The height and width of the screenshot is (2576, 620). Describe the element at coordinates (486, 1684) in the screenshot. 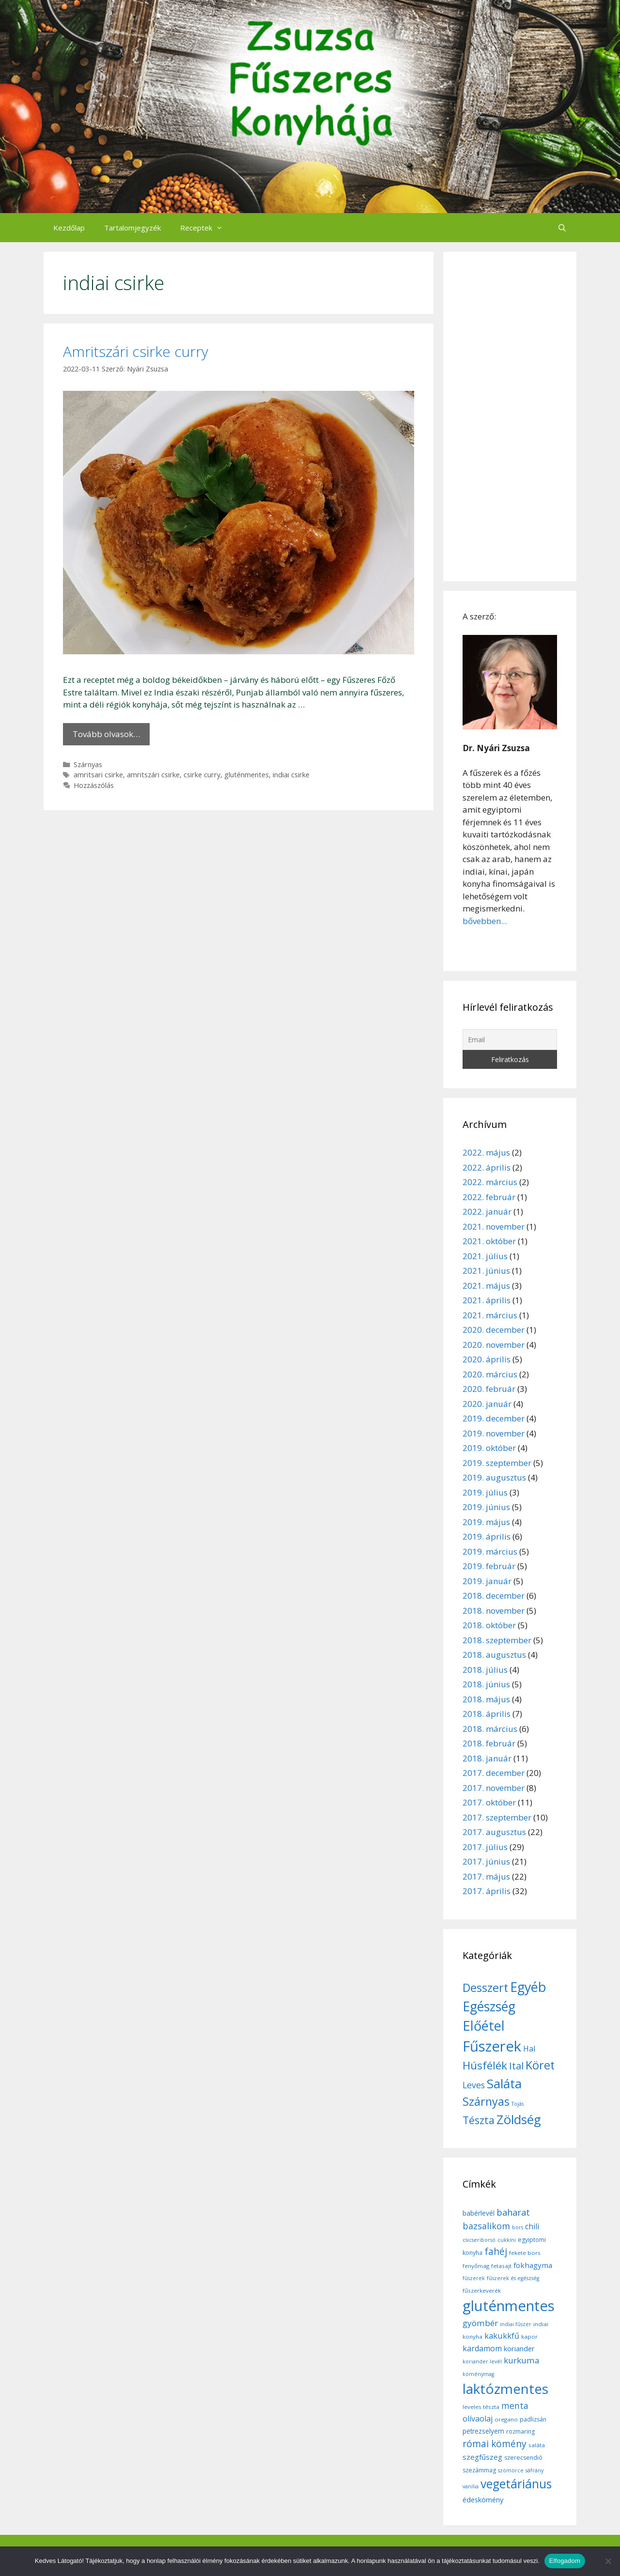

I see `2018. június` at that location.